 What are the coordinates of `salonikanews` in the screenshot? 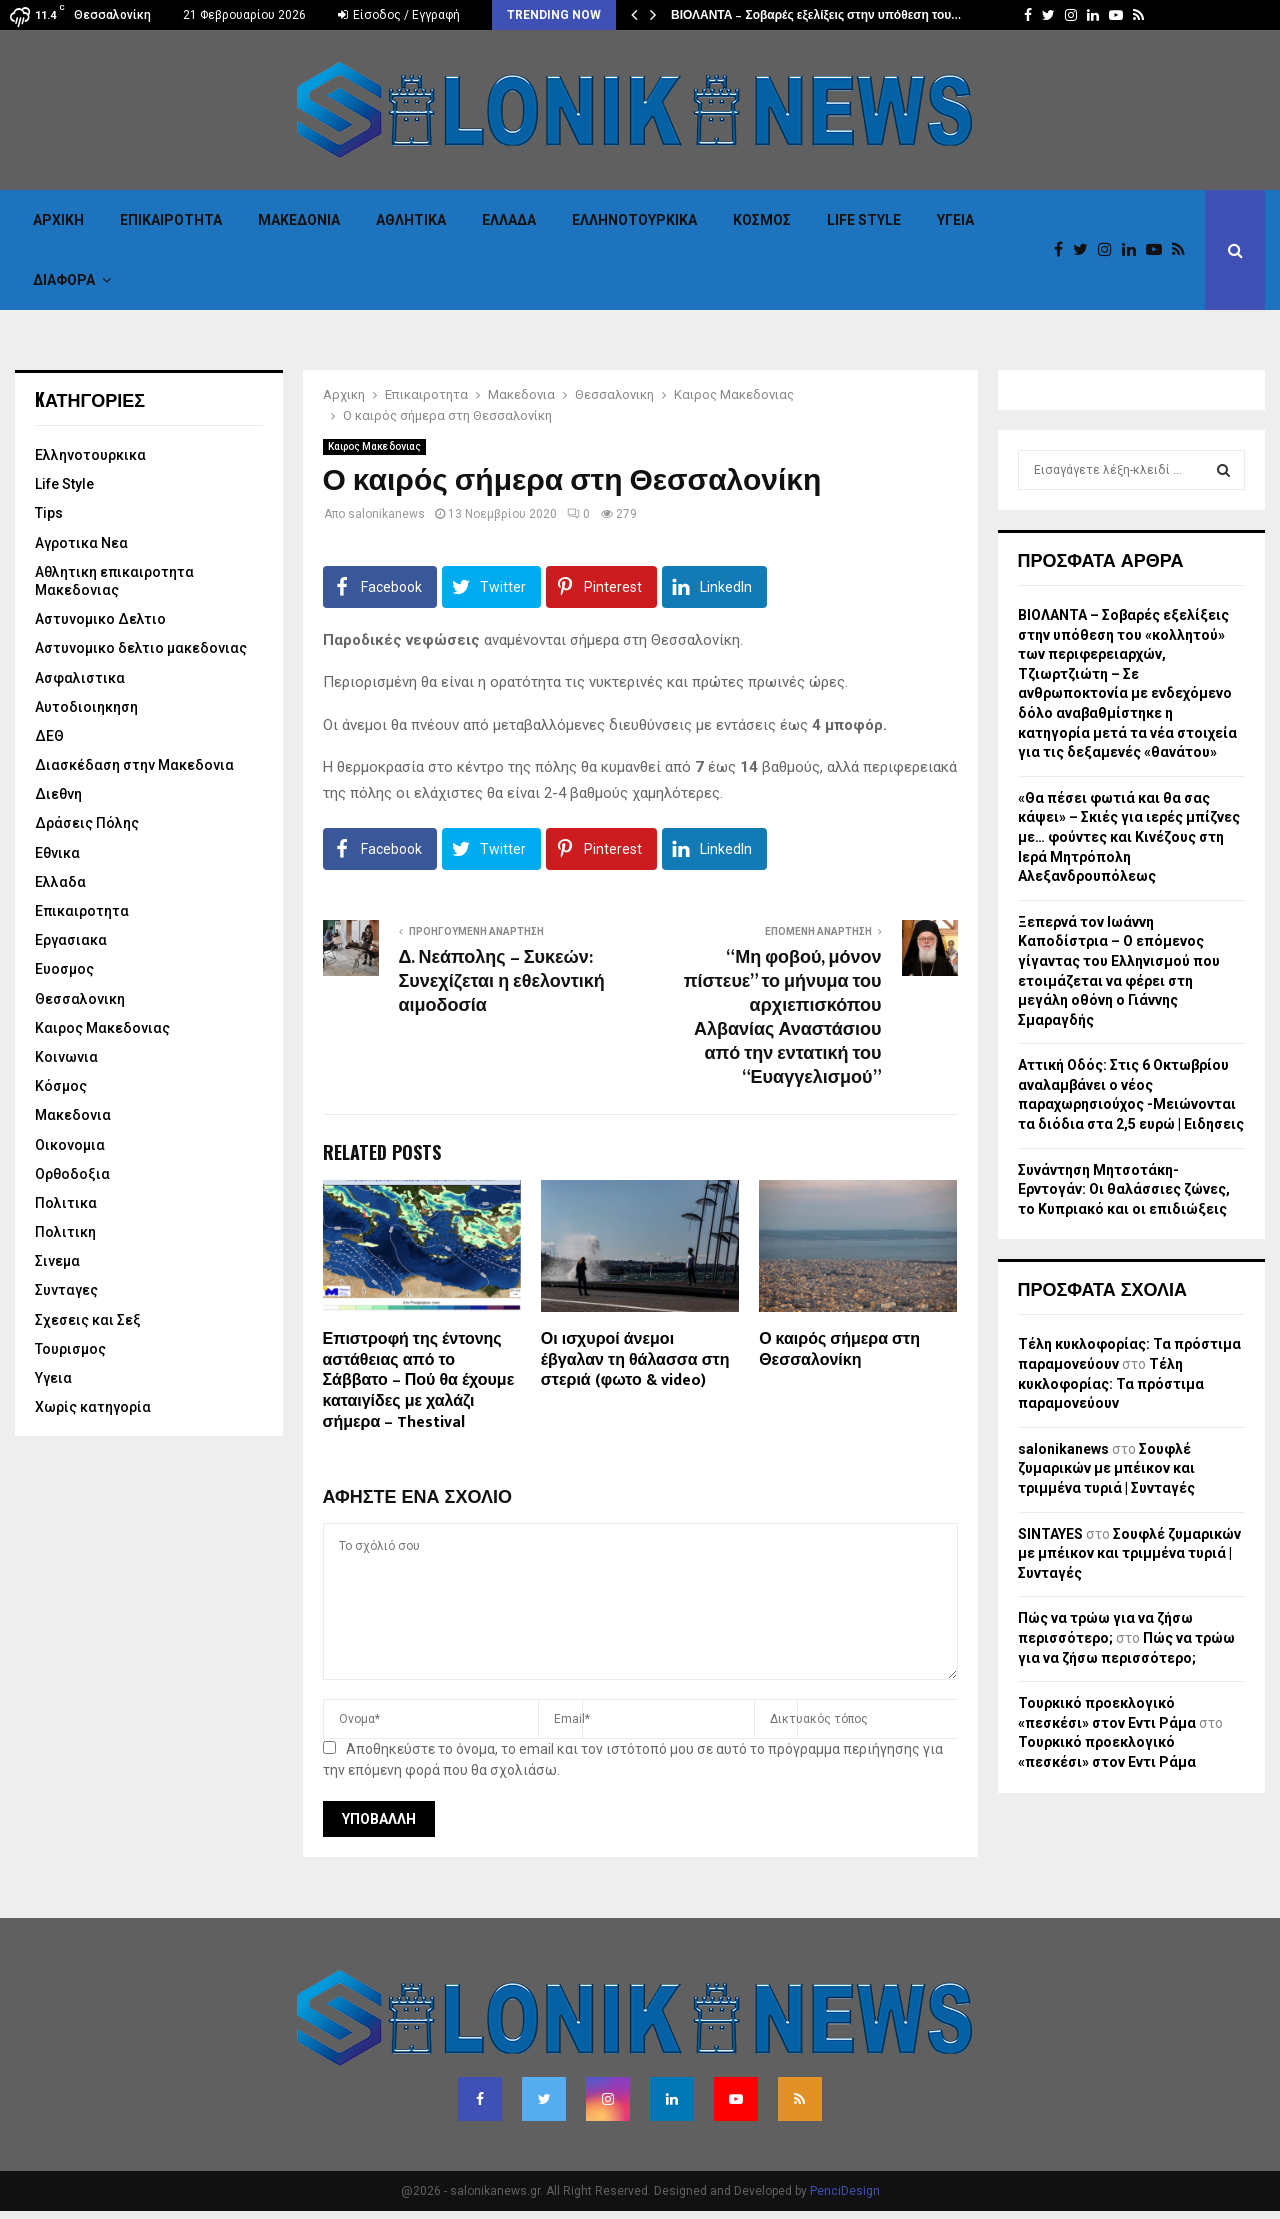 It's located at (386, 514).